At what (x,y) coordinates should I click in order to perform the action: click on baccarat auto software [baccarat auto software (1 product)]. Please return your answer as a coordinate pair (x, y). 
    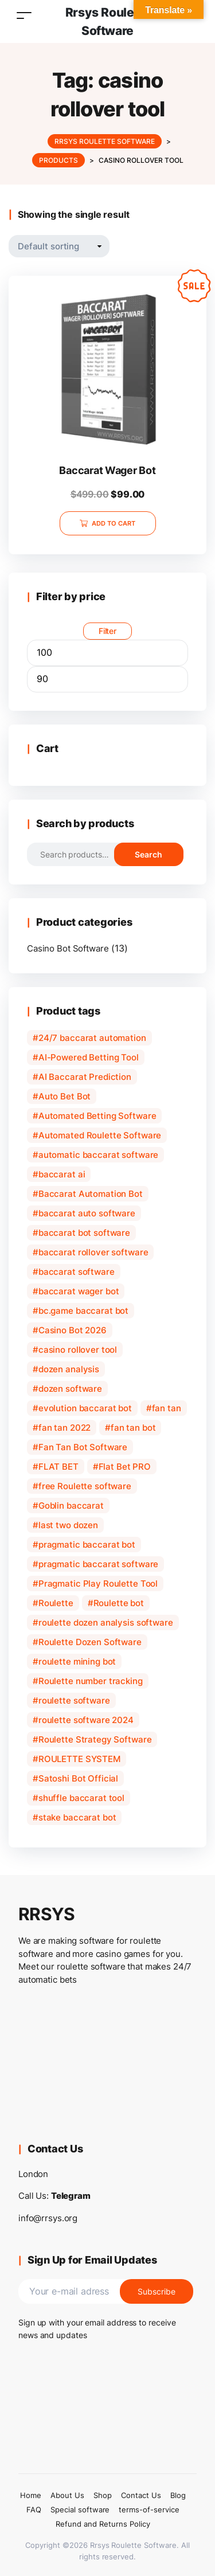
    Looking at the image, I should click on (86, 1213).